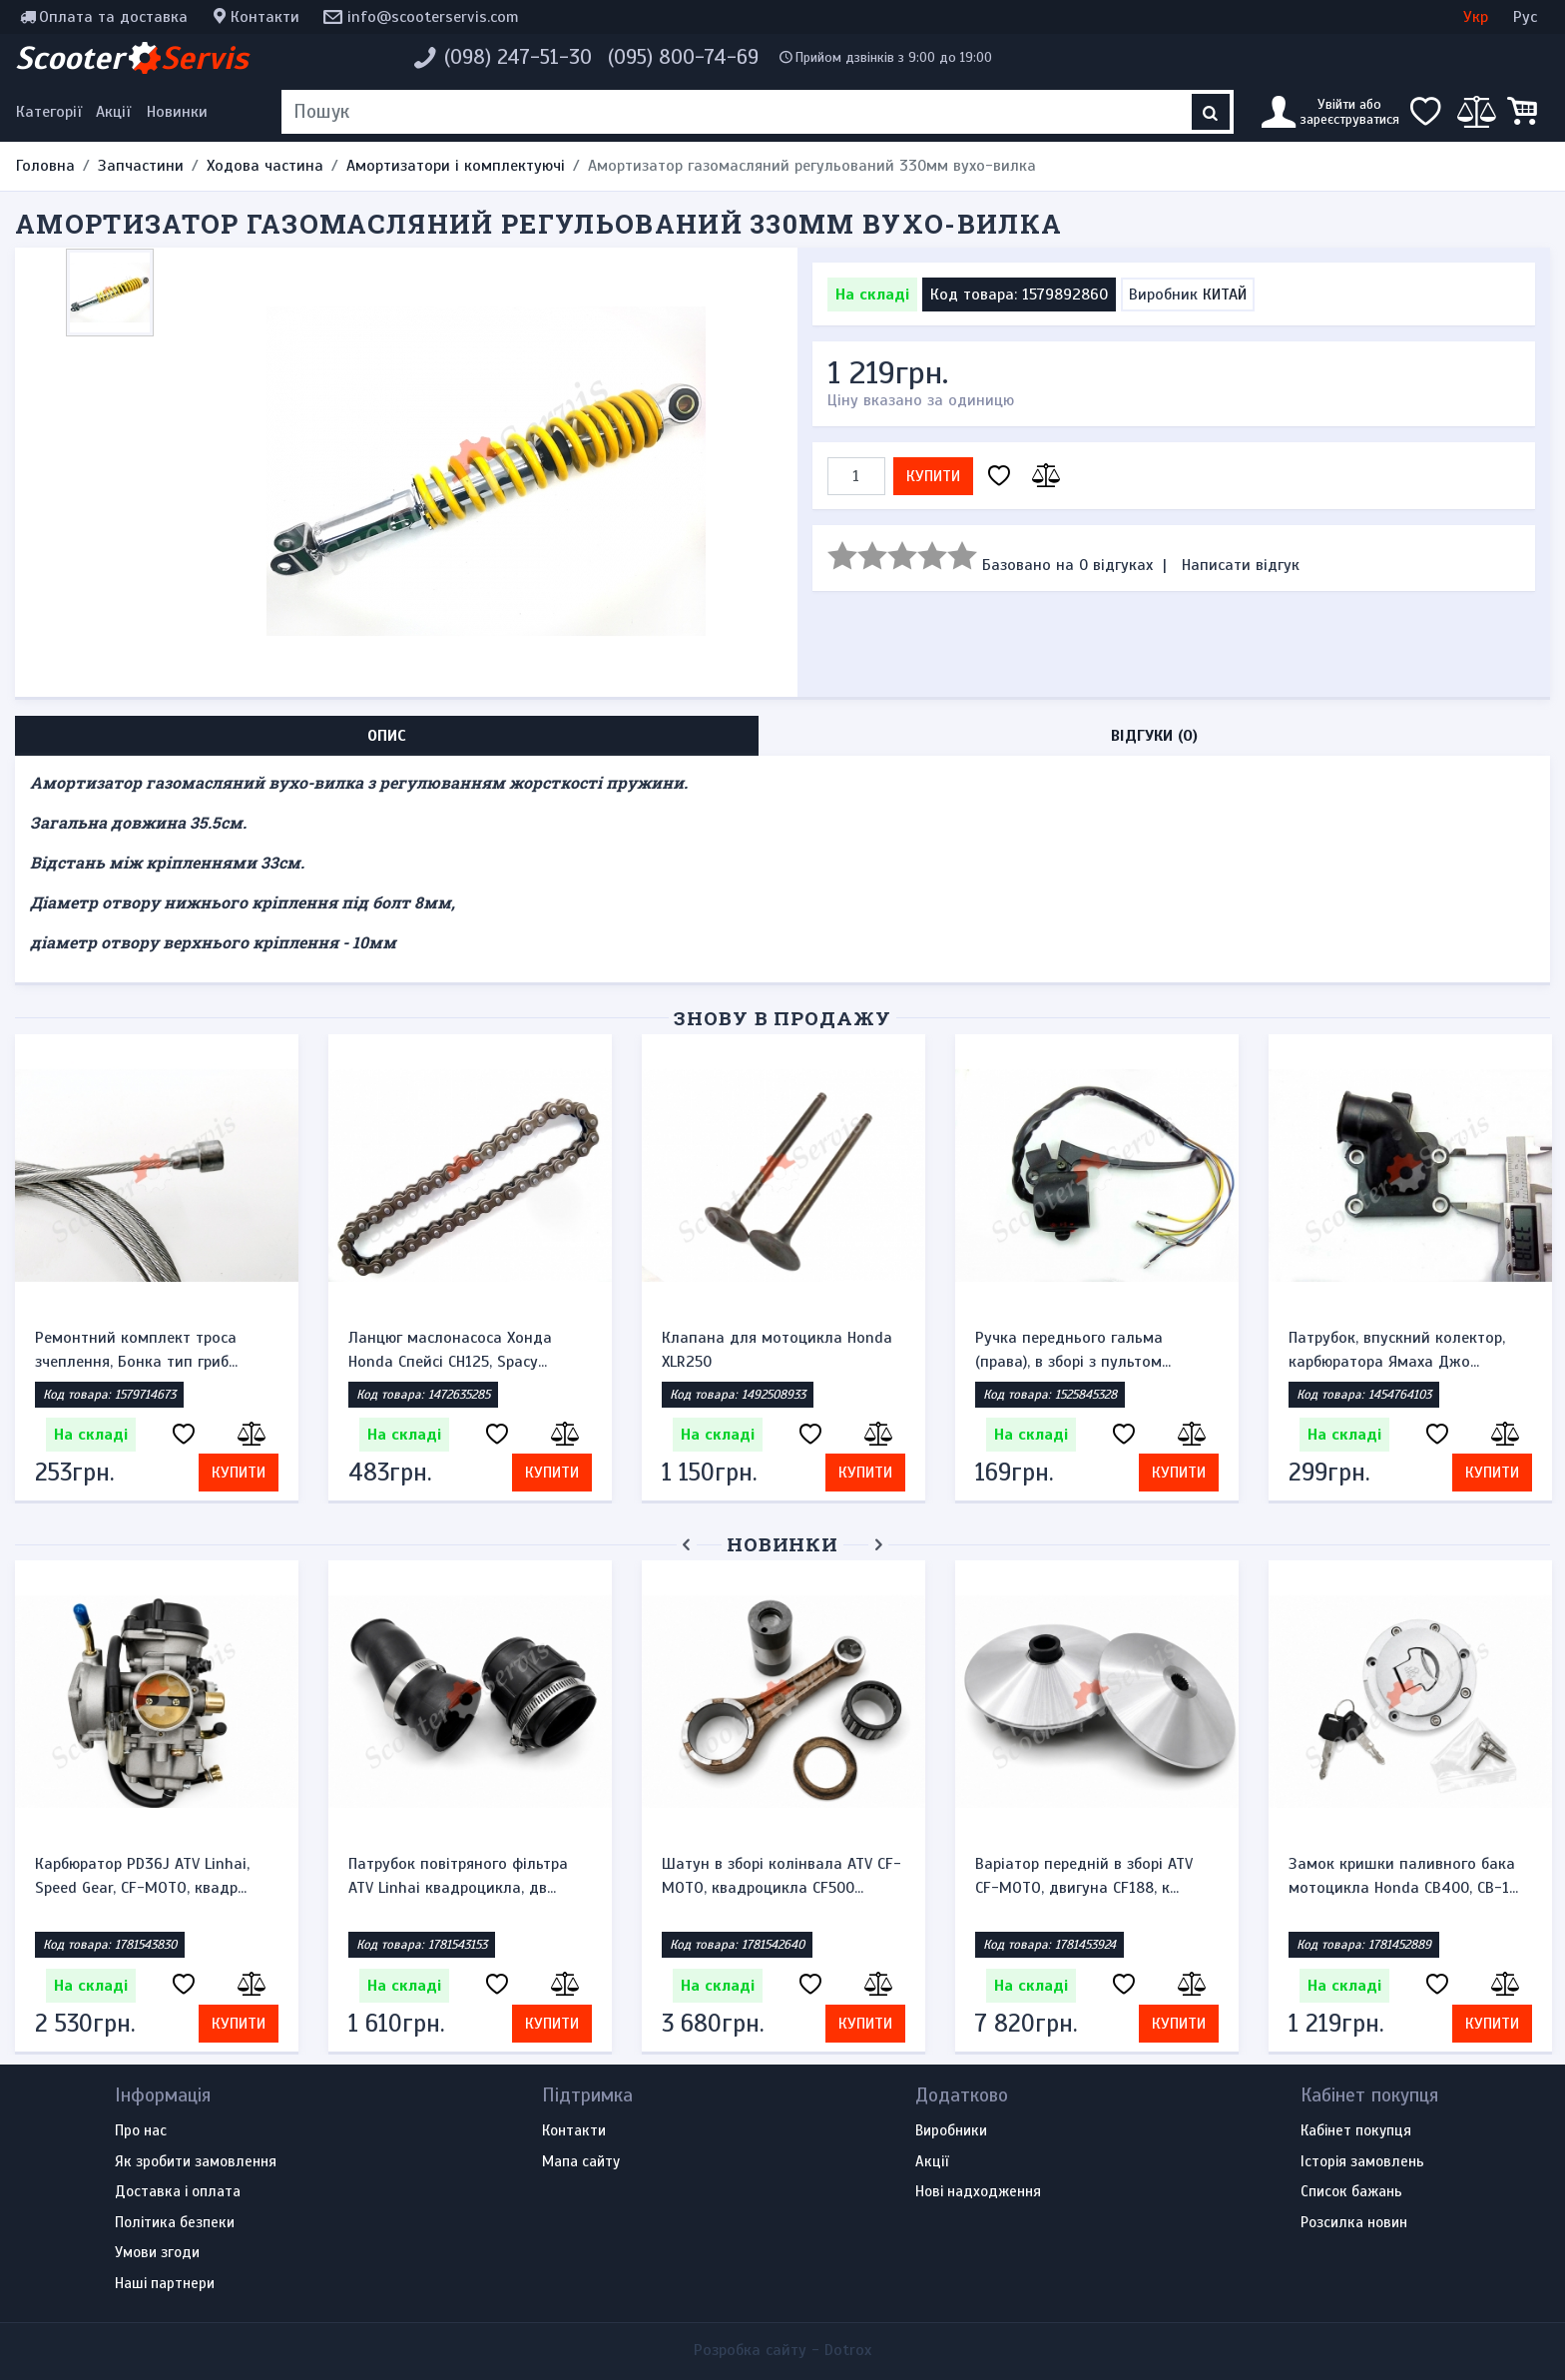 The width and height of the screenshot is (1565, 2380). What do you see at coordinates (142, 1876) in the screenshot?
I see `Карбюратор PD36J ATV Linhai, Speed Gear, CF-MOTO, квадр...` at bounding box center [142, 1876].